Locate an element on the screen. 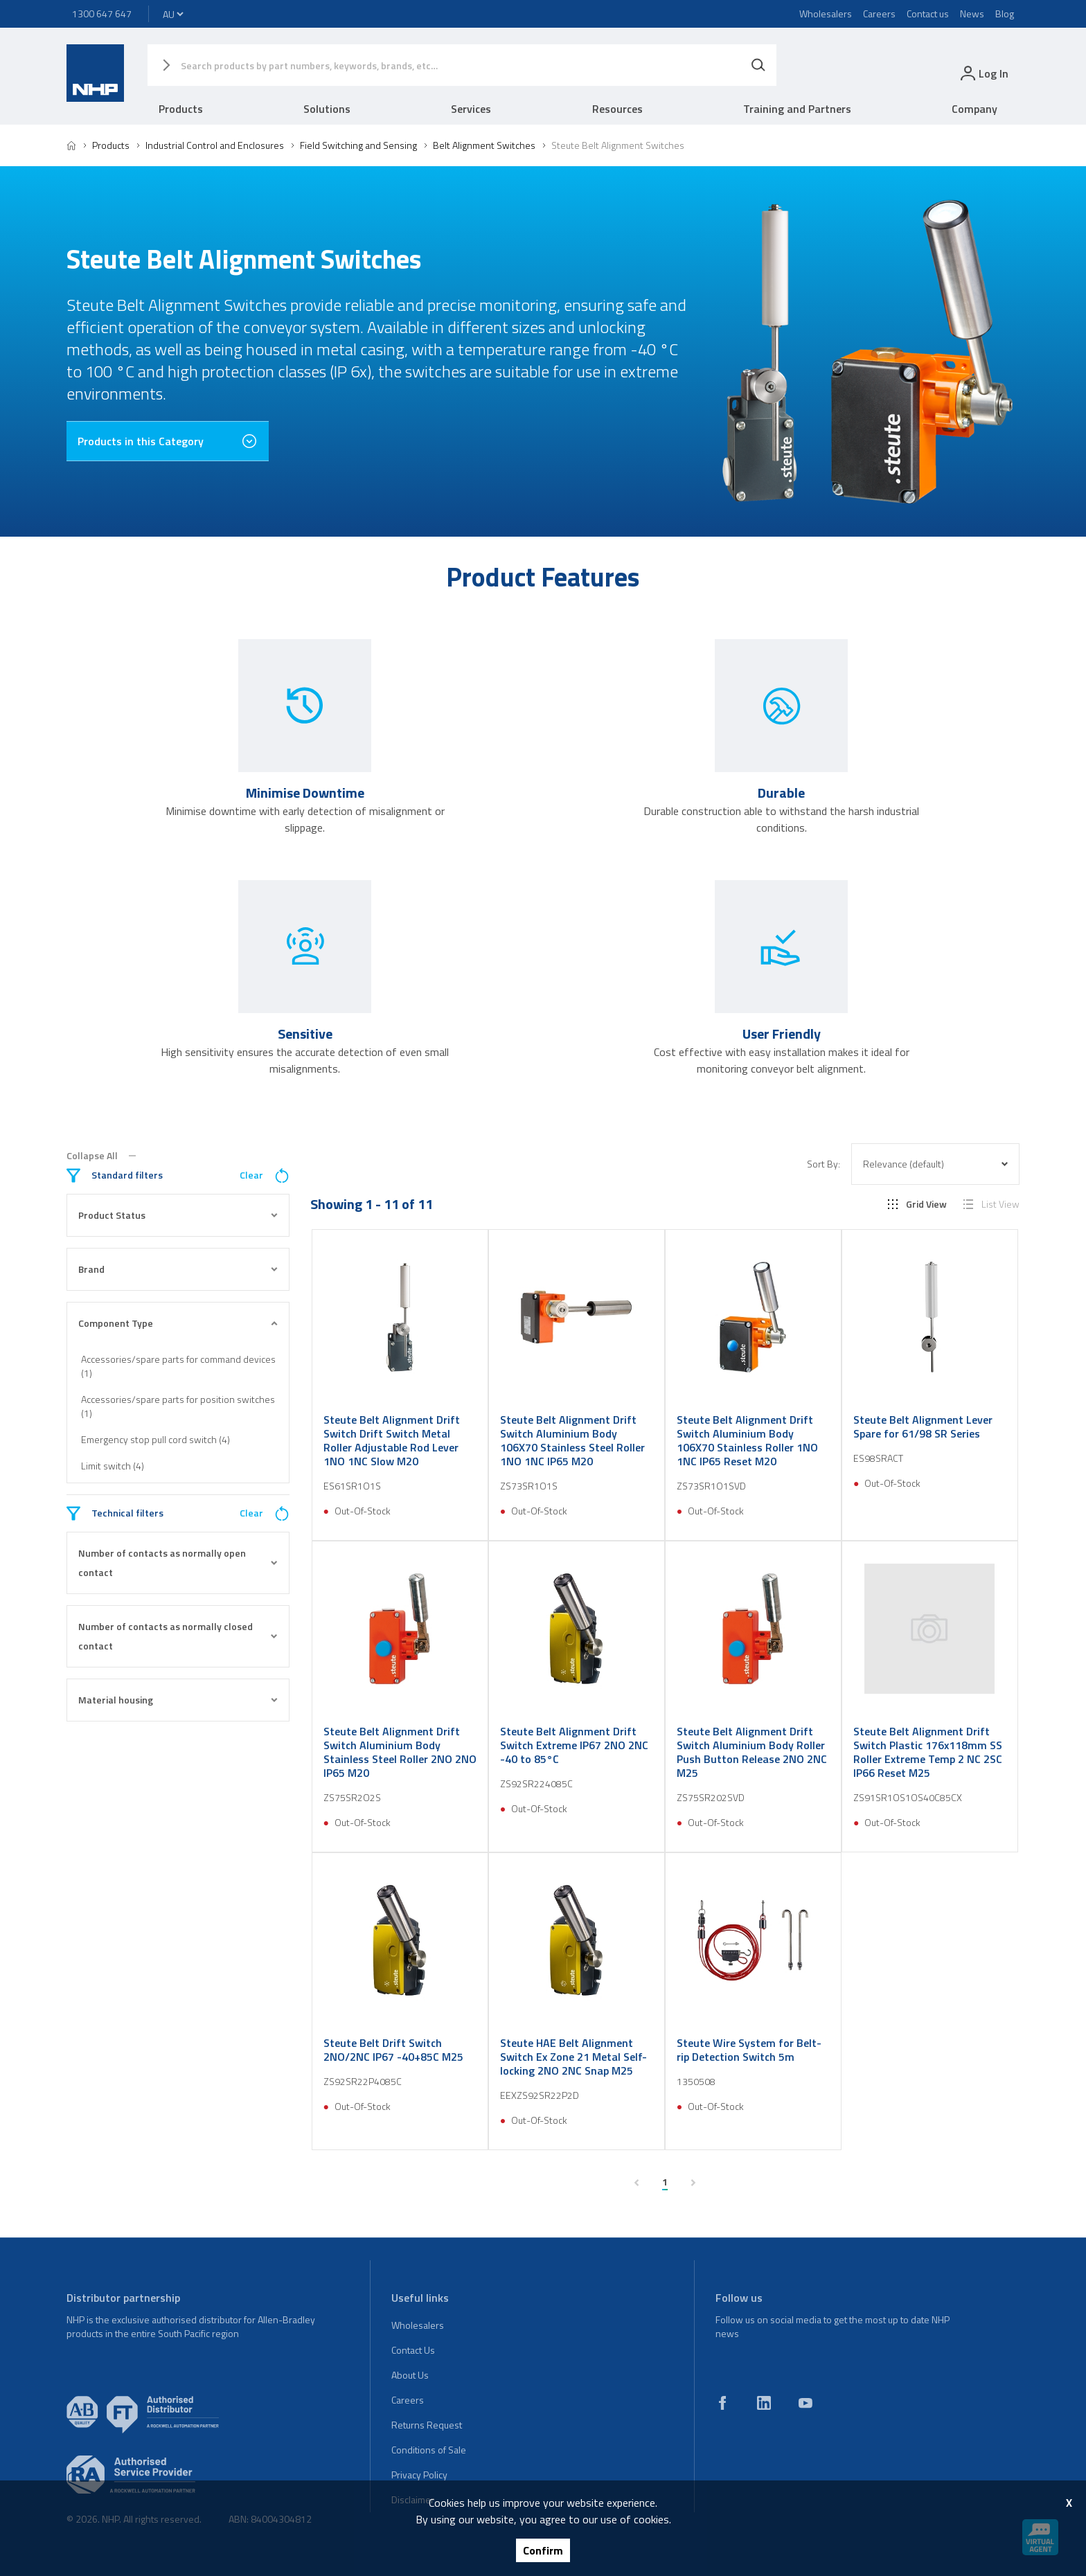 The width and height of the screenshot is (1086, 2576). Material housing is located at coordinates (178, 1699).